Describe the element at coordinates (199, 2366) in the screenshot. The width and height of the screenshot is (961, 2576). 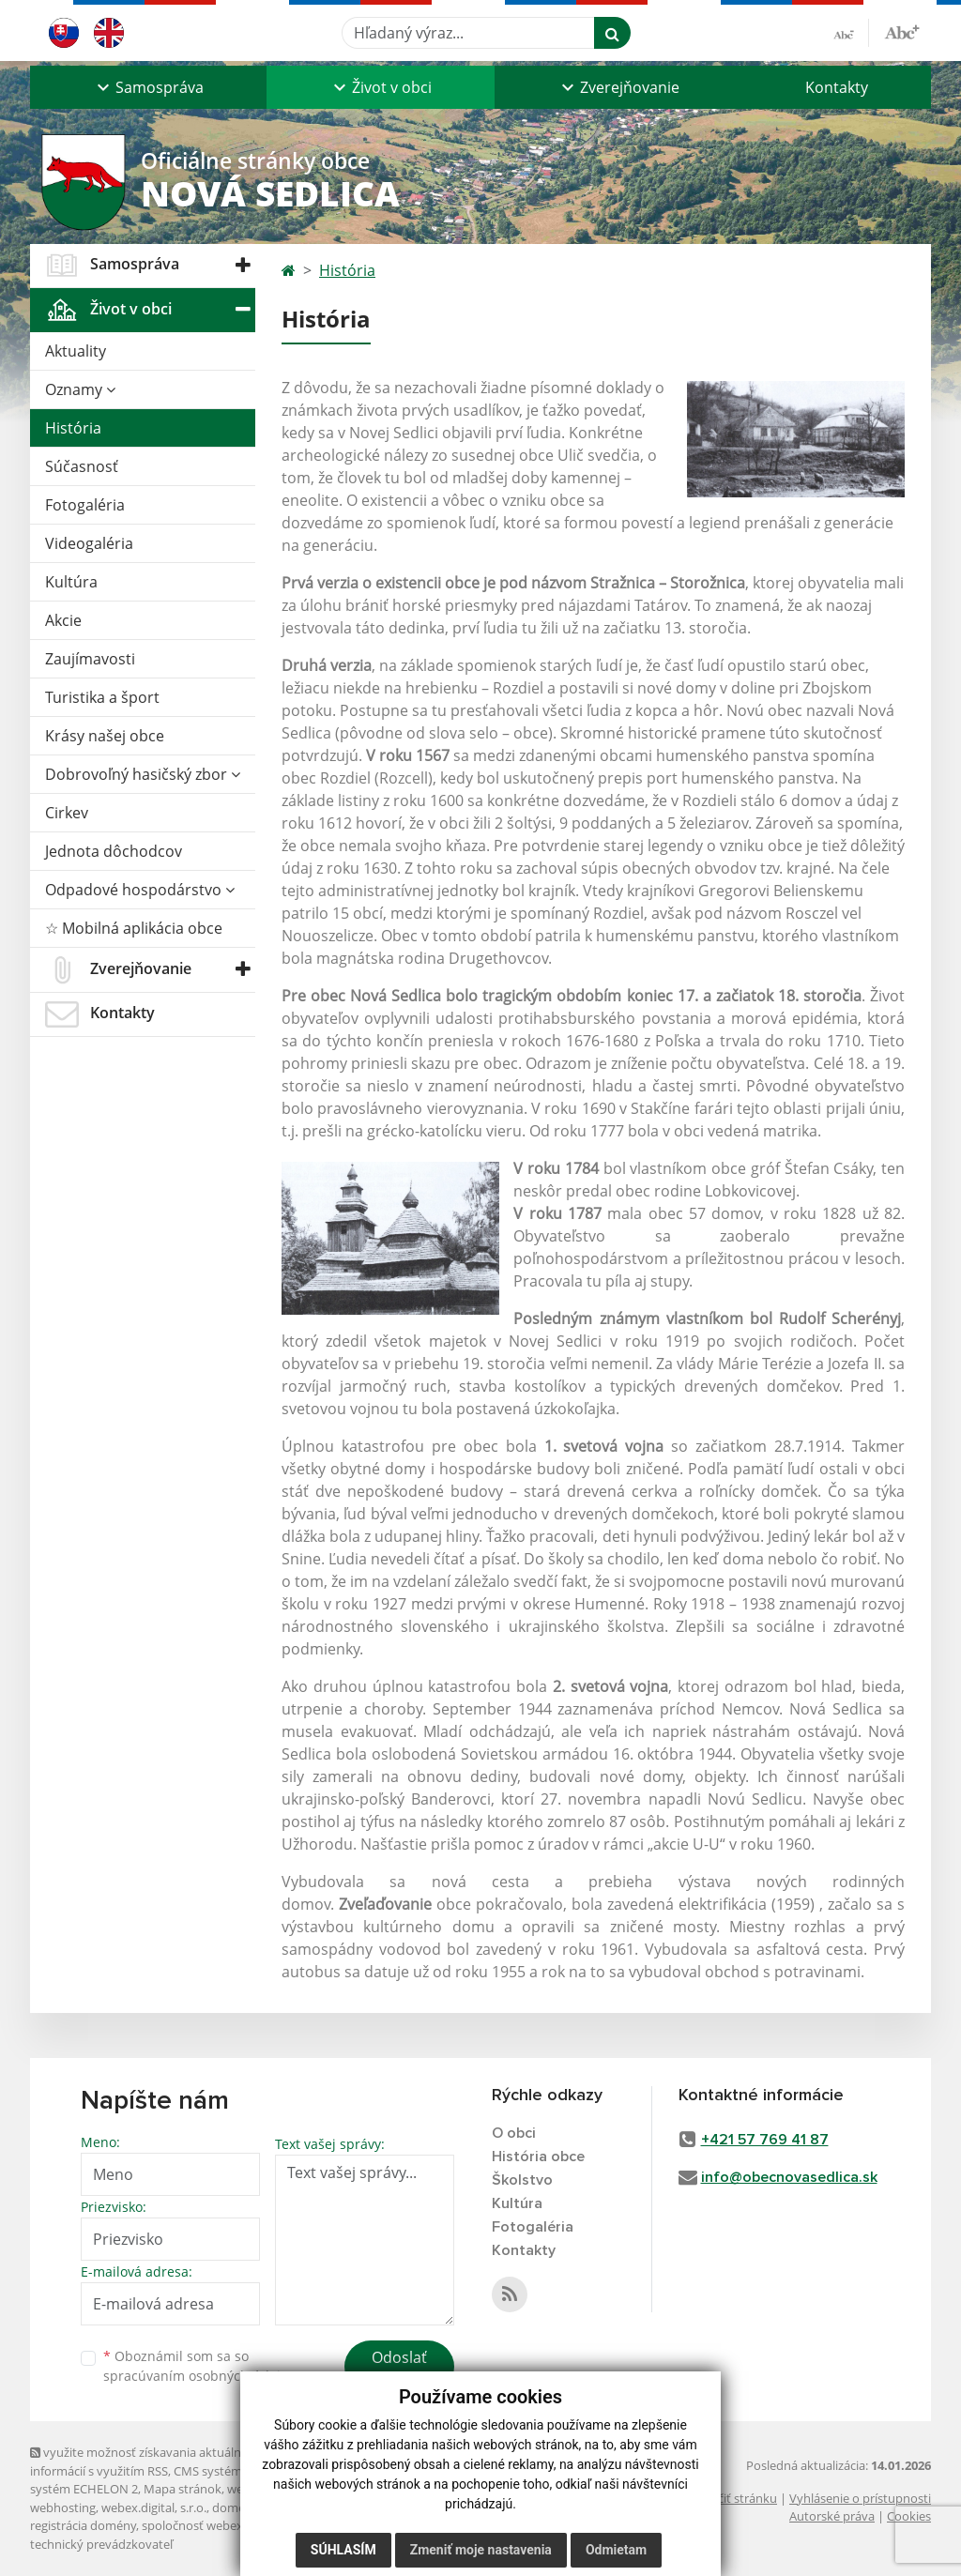
I see `Oboznámil som sa so` at that location.